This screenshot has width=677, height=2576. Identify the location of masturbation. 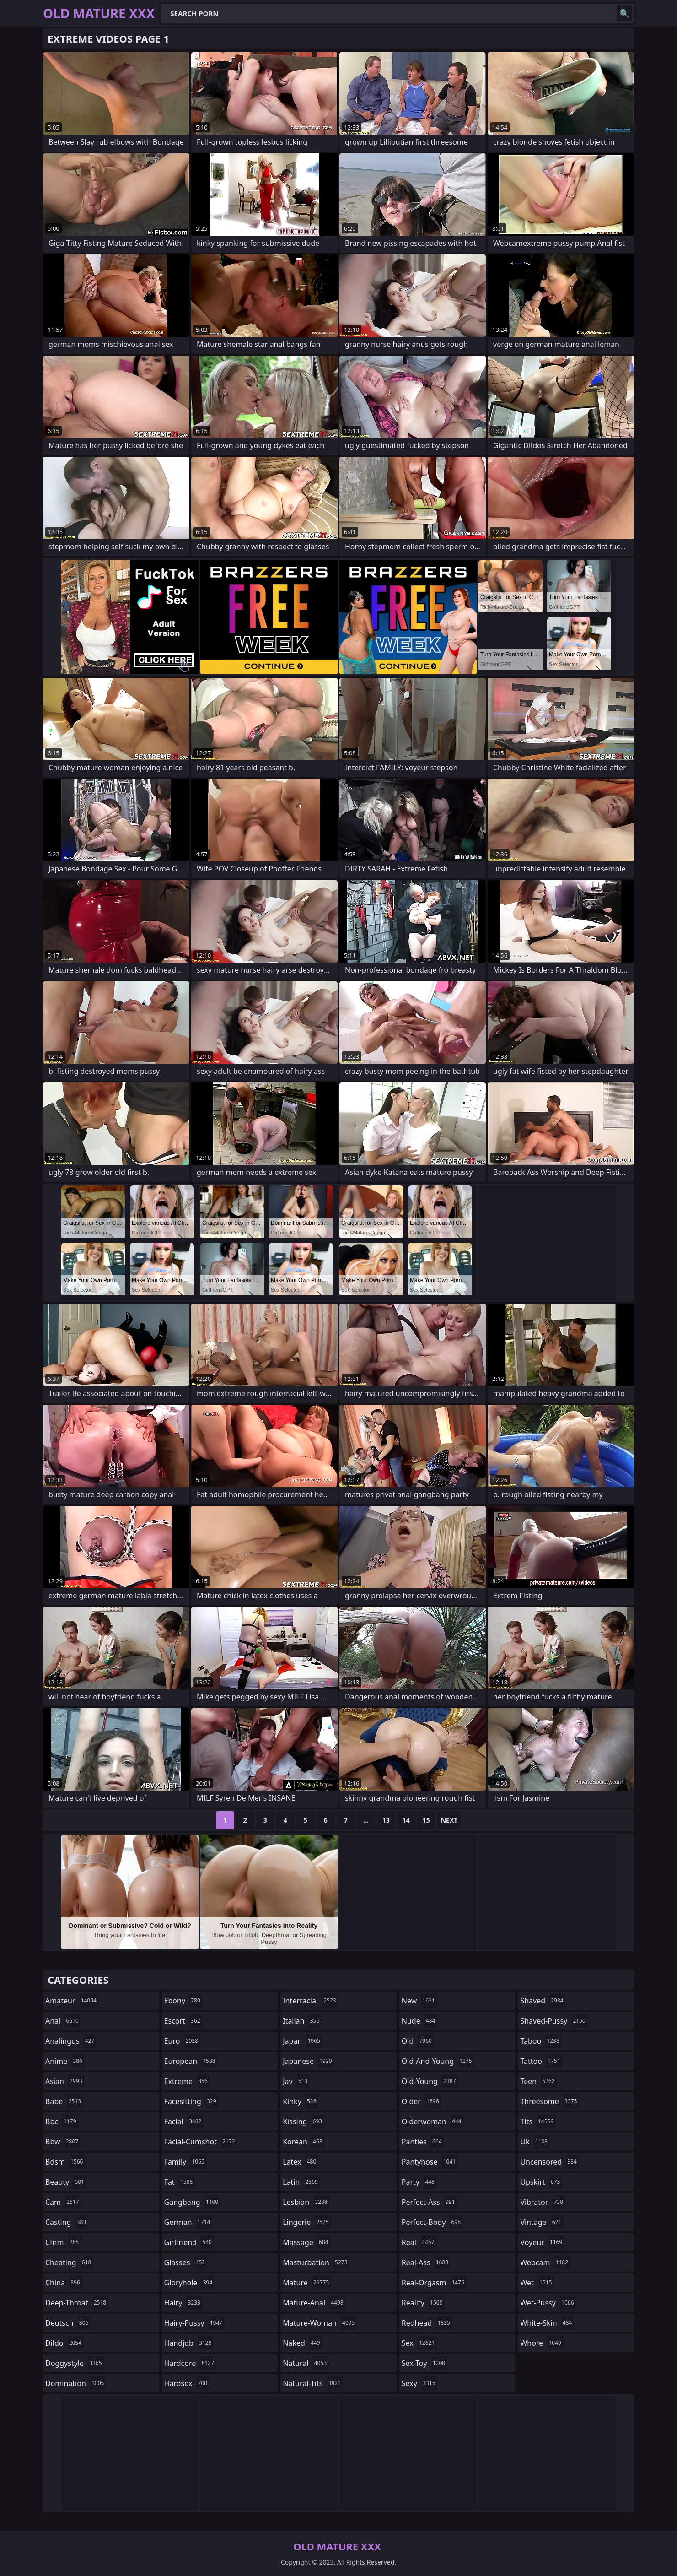
(316, 2262).